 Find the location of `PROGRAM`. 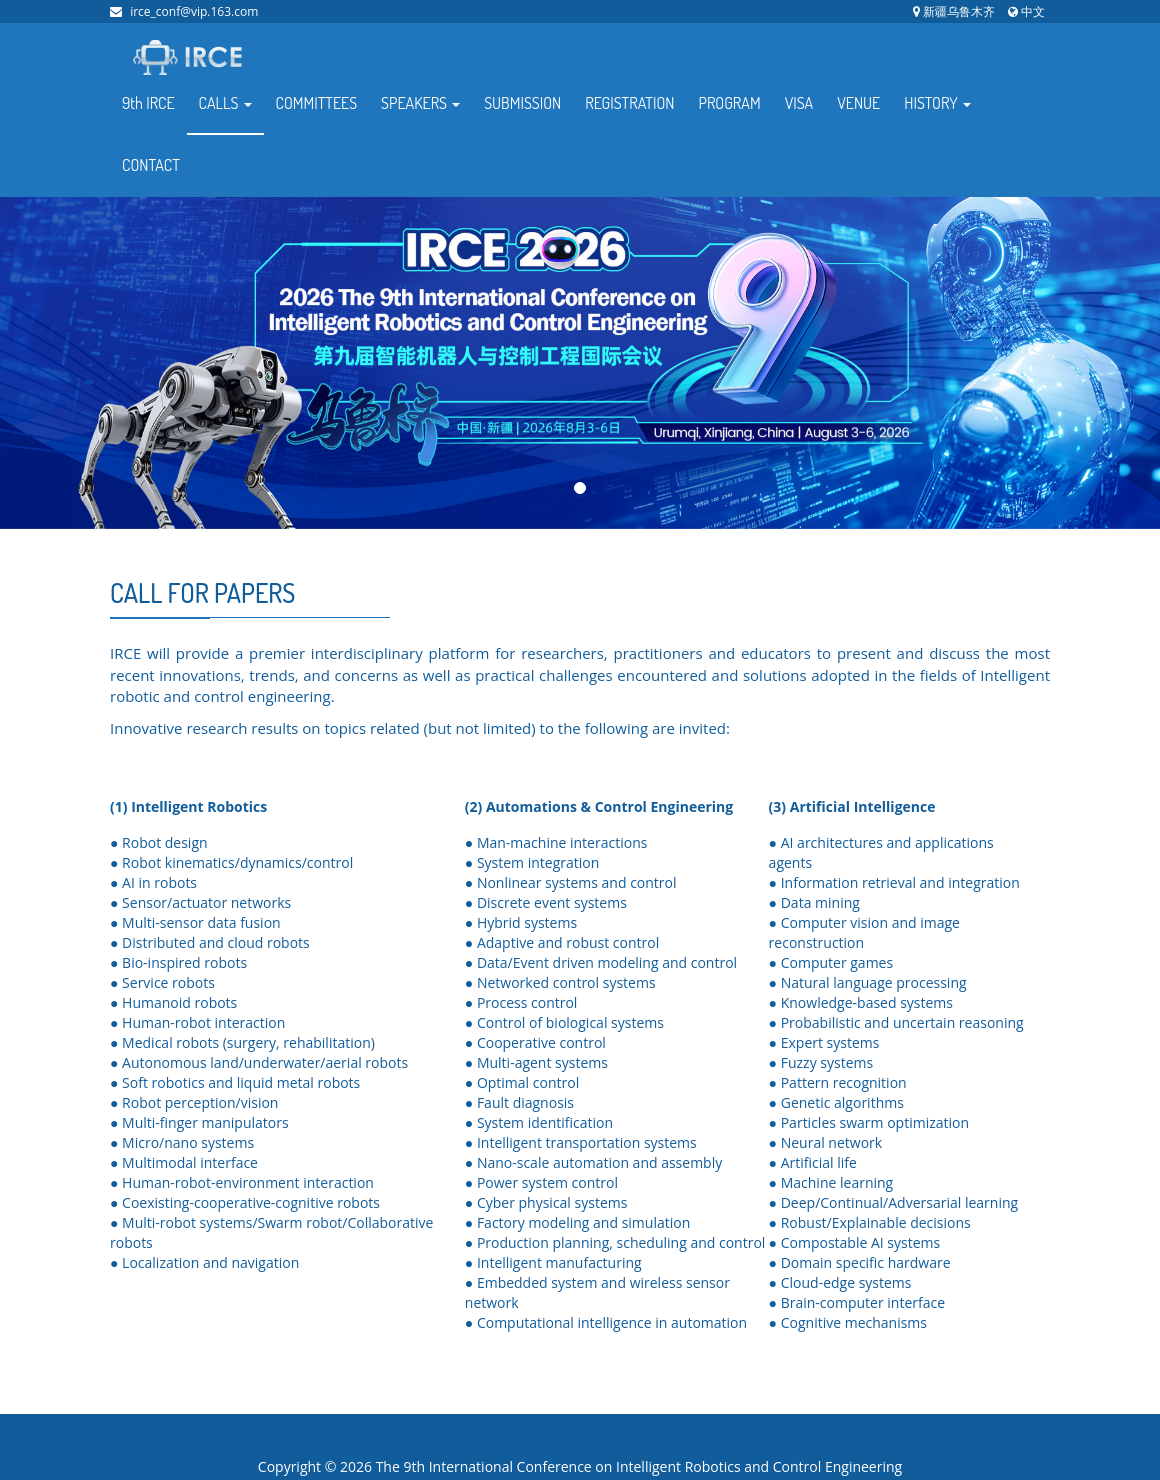

PROGRAM is located at coordinates (729, 103).